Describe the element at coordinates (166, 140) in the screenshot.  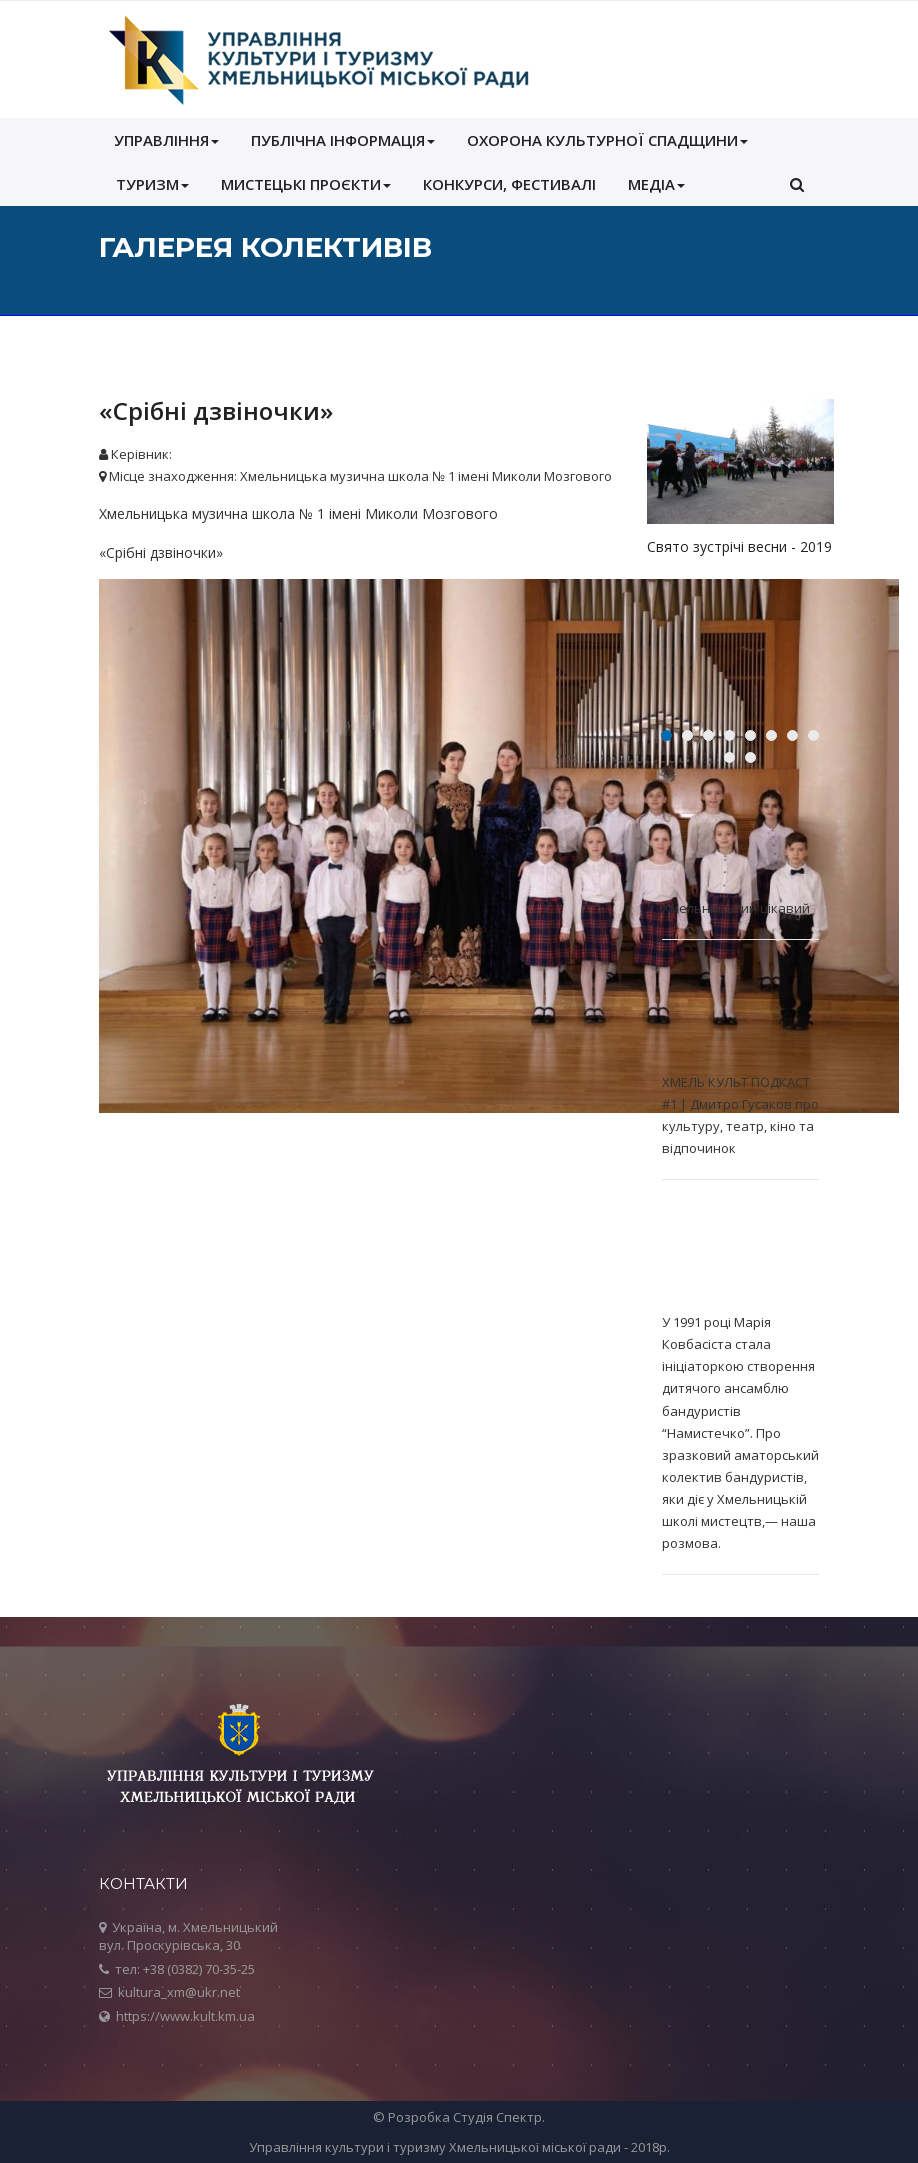
I see `УПРАВЛІННЯ` at that location.